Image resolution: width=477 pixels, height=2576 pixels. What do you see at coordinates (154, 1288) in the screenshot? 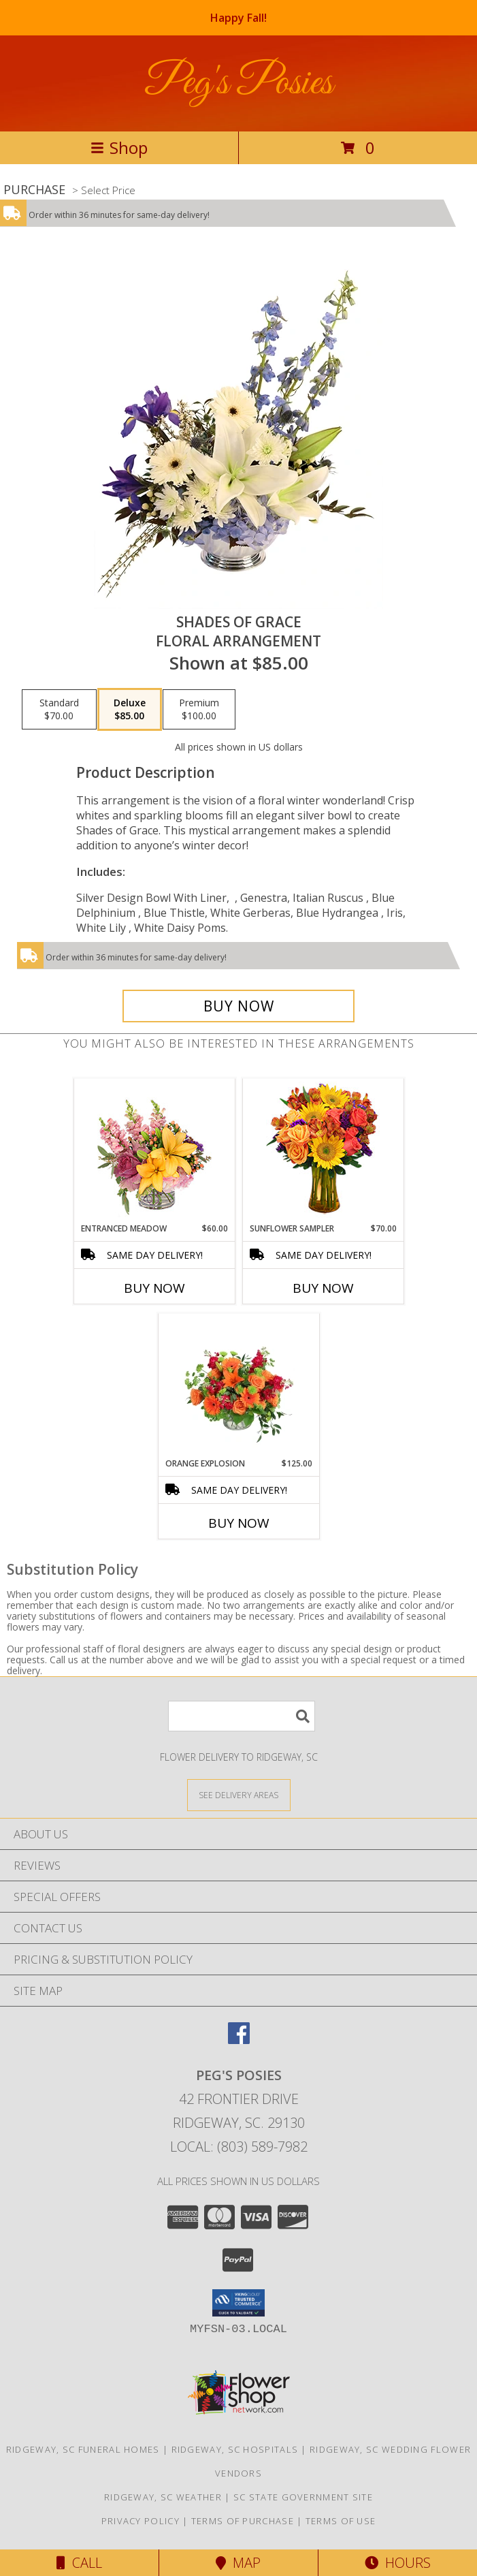
I see `Buy Now [Buy ENTRANCED MEADOW Now for $60.00]` at bounding box center [154, 1288].